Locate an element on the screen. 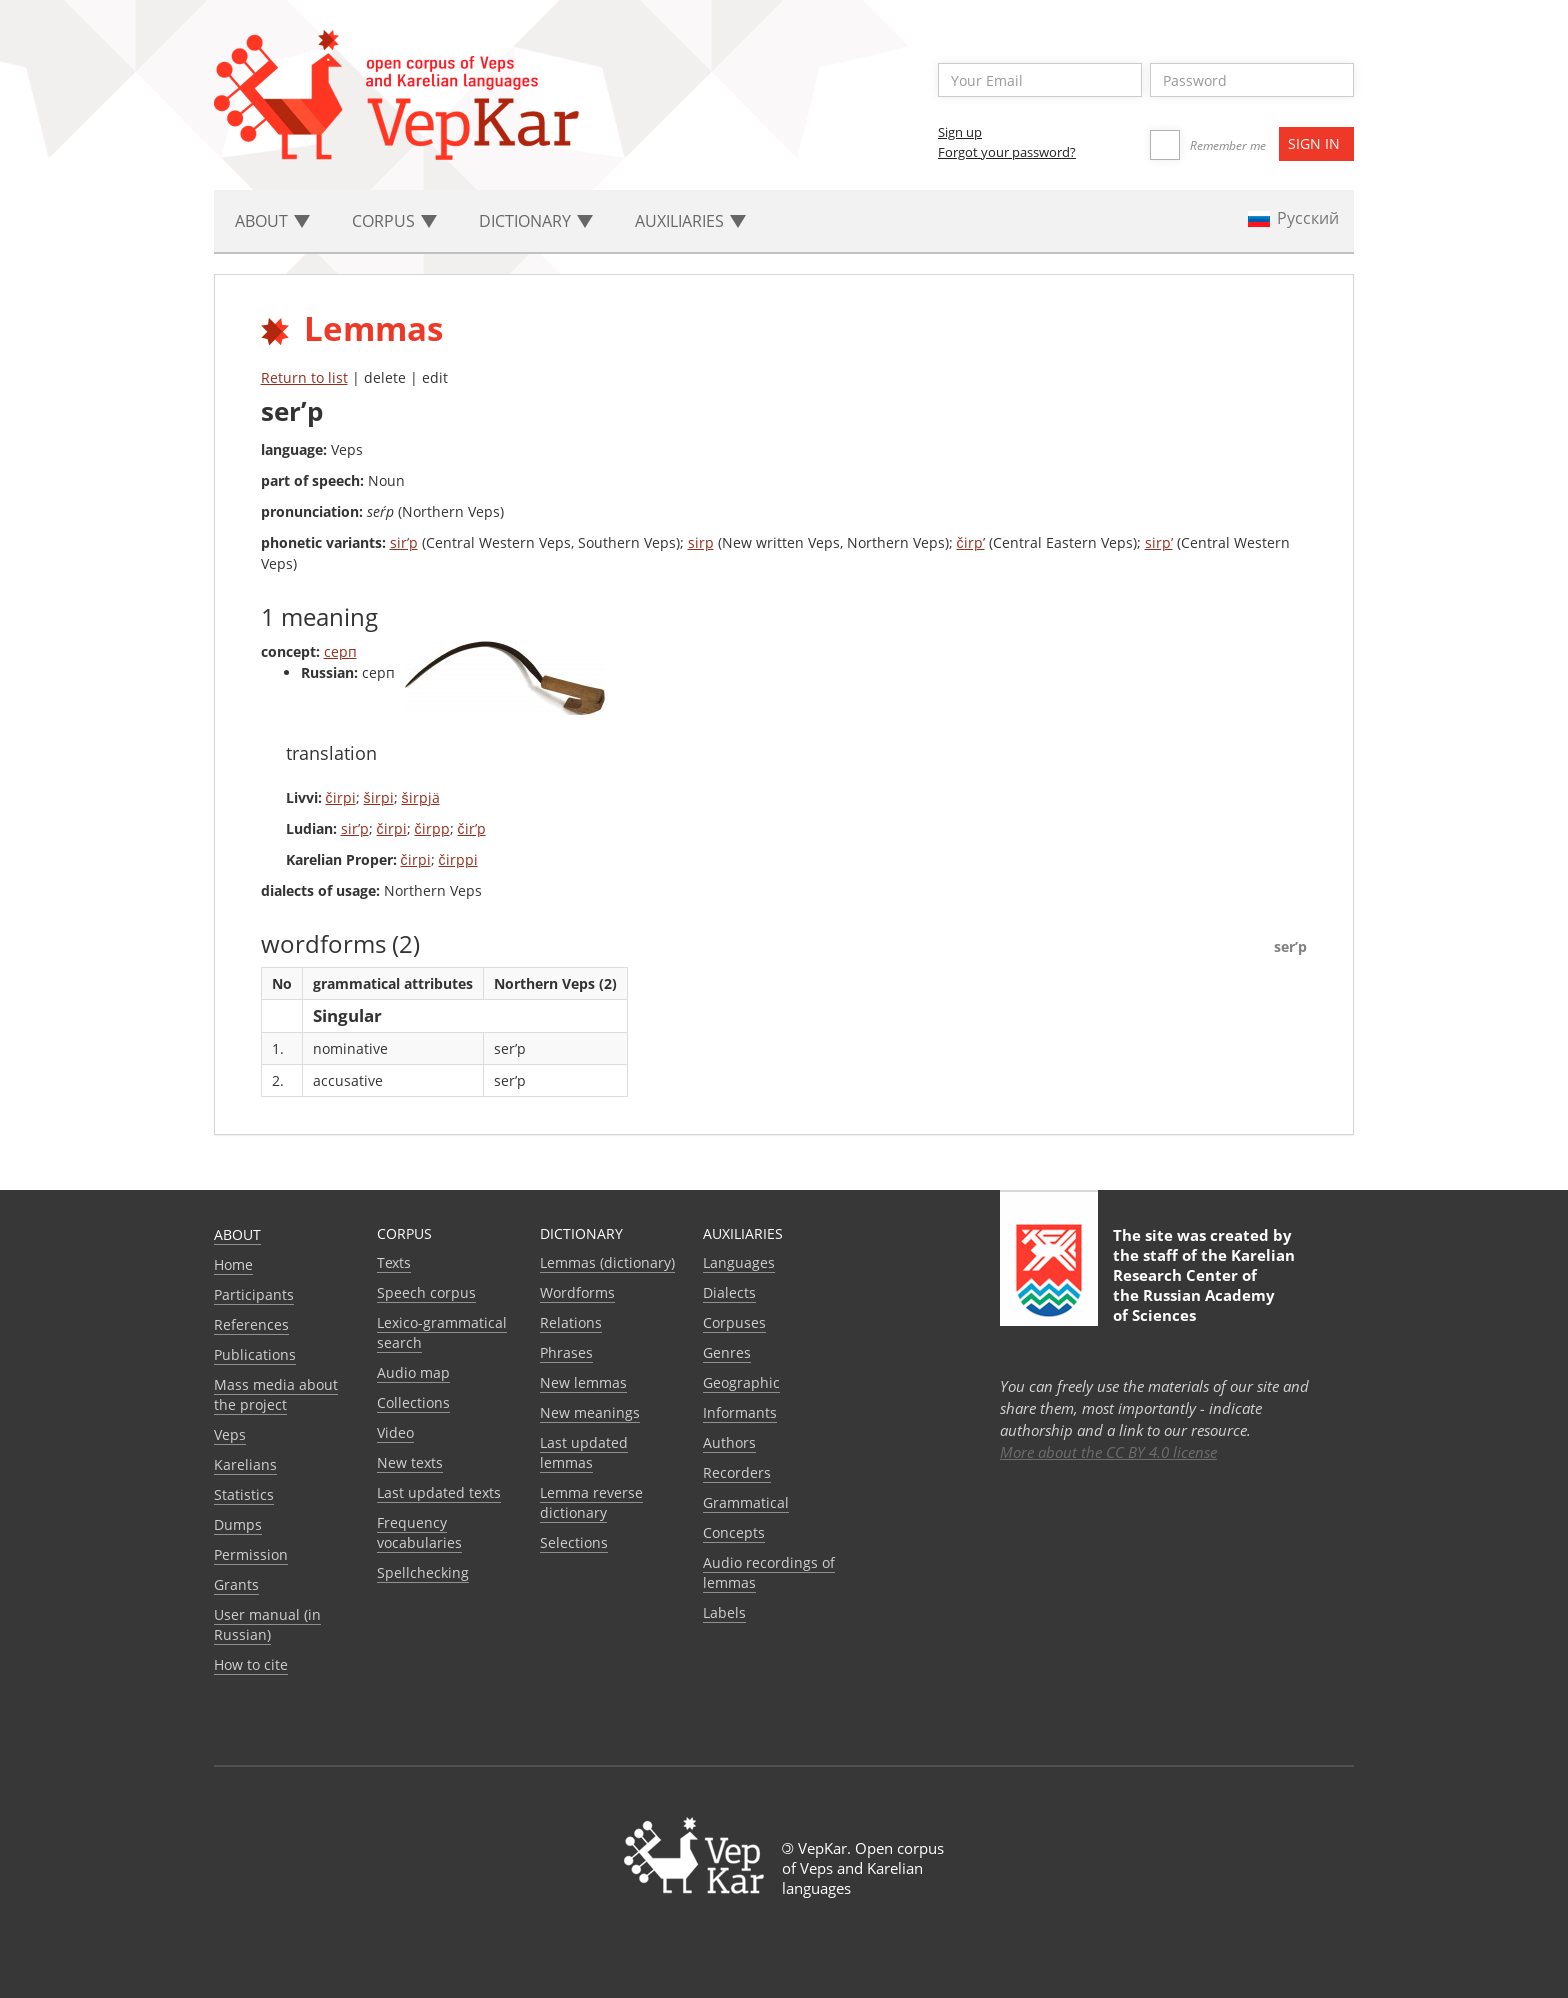 Image resolution: width=1568 pixels, height=1998 pixels. Languages is located at coordinates (739, 1262).